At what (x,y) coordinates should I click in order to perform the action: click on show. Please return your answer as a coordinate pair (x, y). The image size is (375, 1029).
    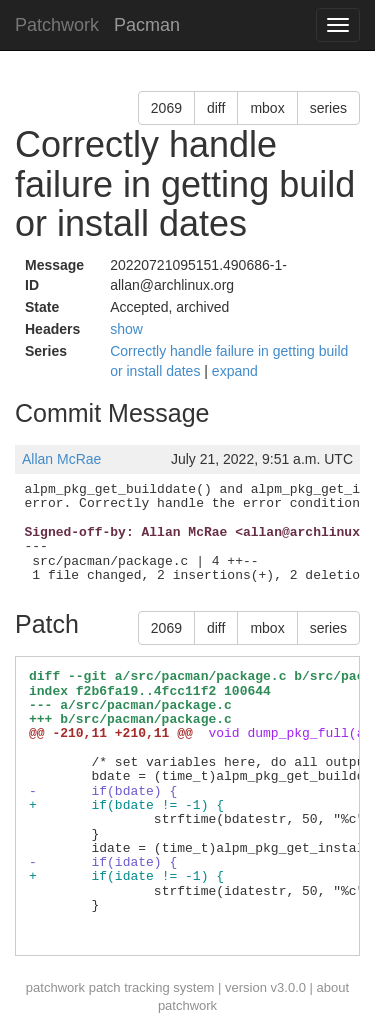
    Looking at the image, I should click on (126, 329).